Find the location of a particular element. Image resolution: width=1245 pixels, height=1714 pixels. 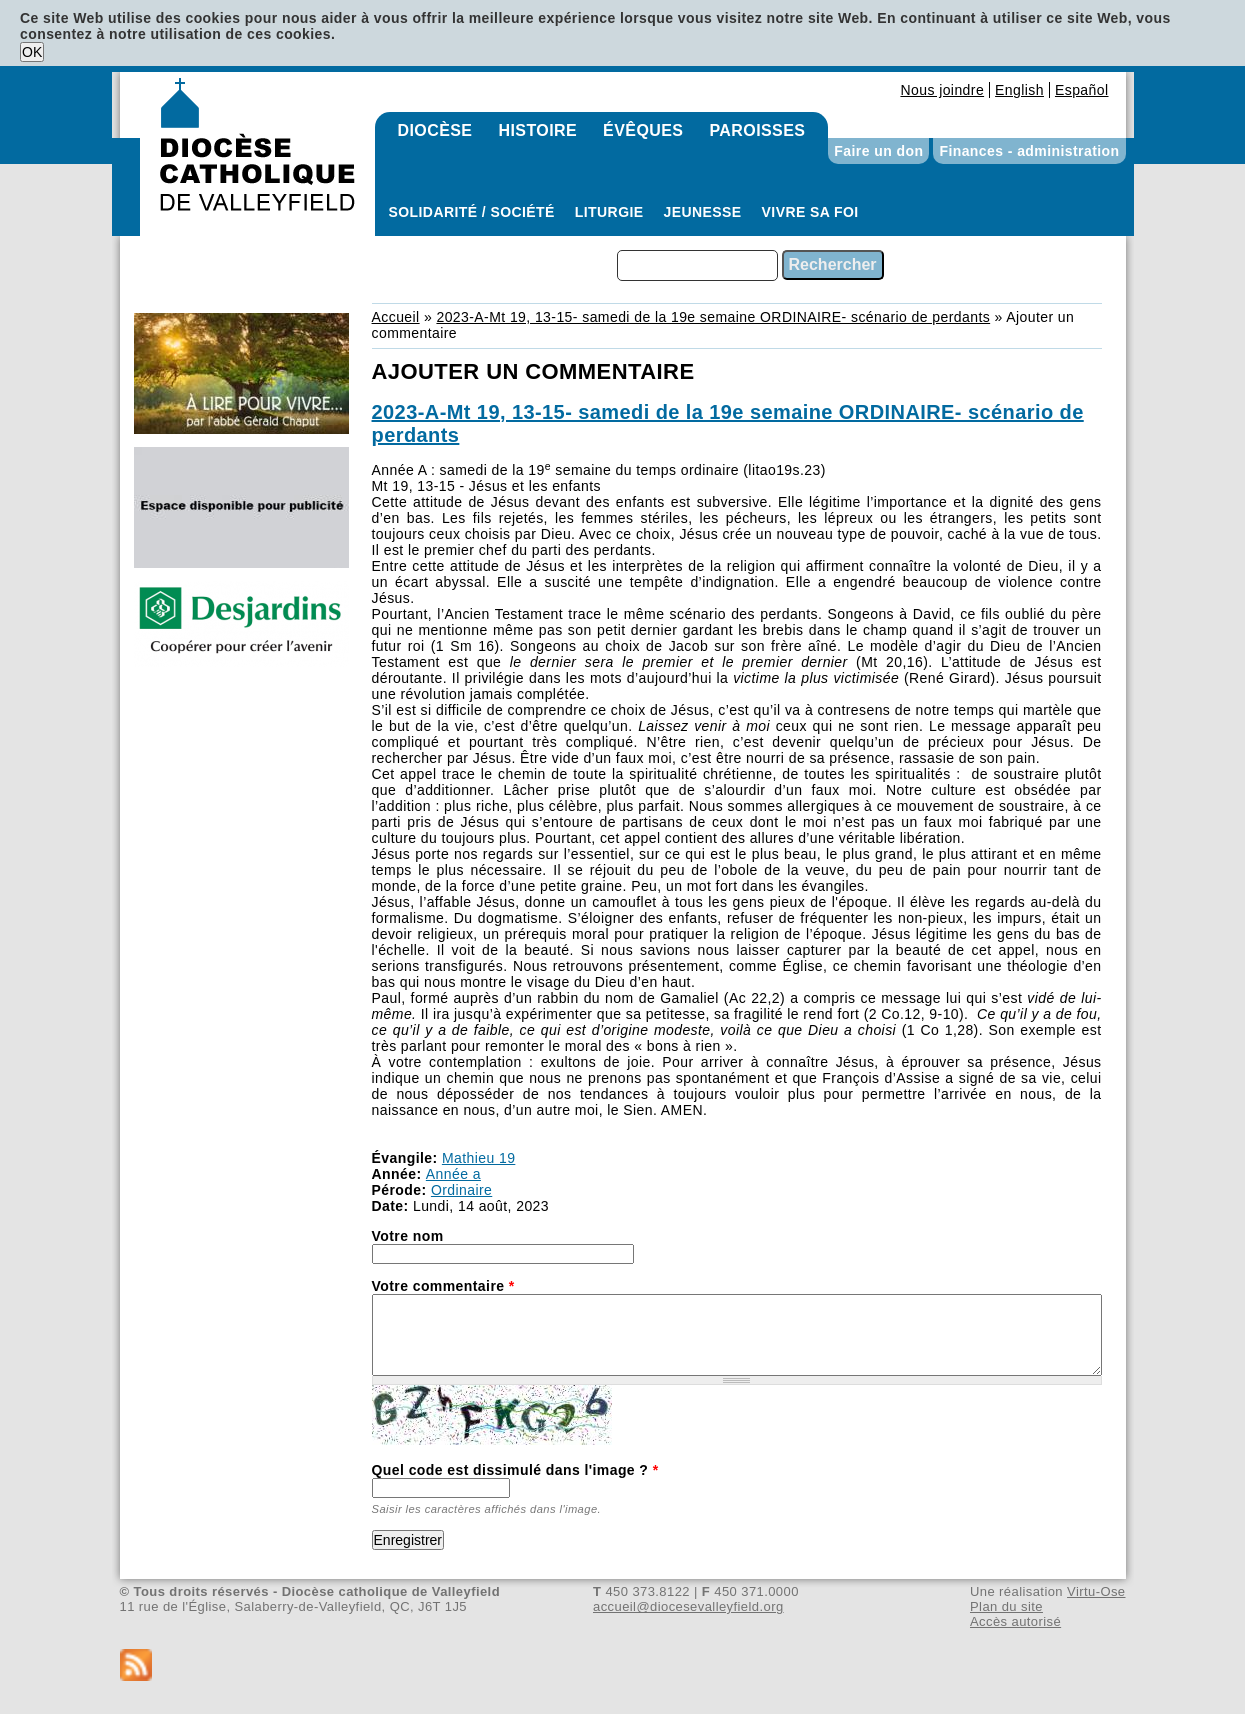

2023-A-Mt 19, 13-15- samedi de la 19e semaine ORDINAIRE- scénario de perdants is located at coordinates (713, 317).